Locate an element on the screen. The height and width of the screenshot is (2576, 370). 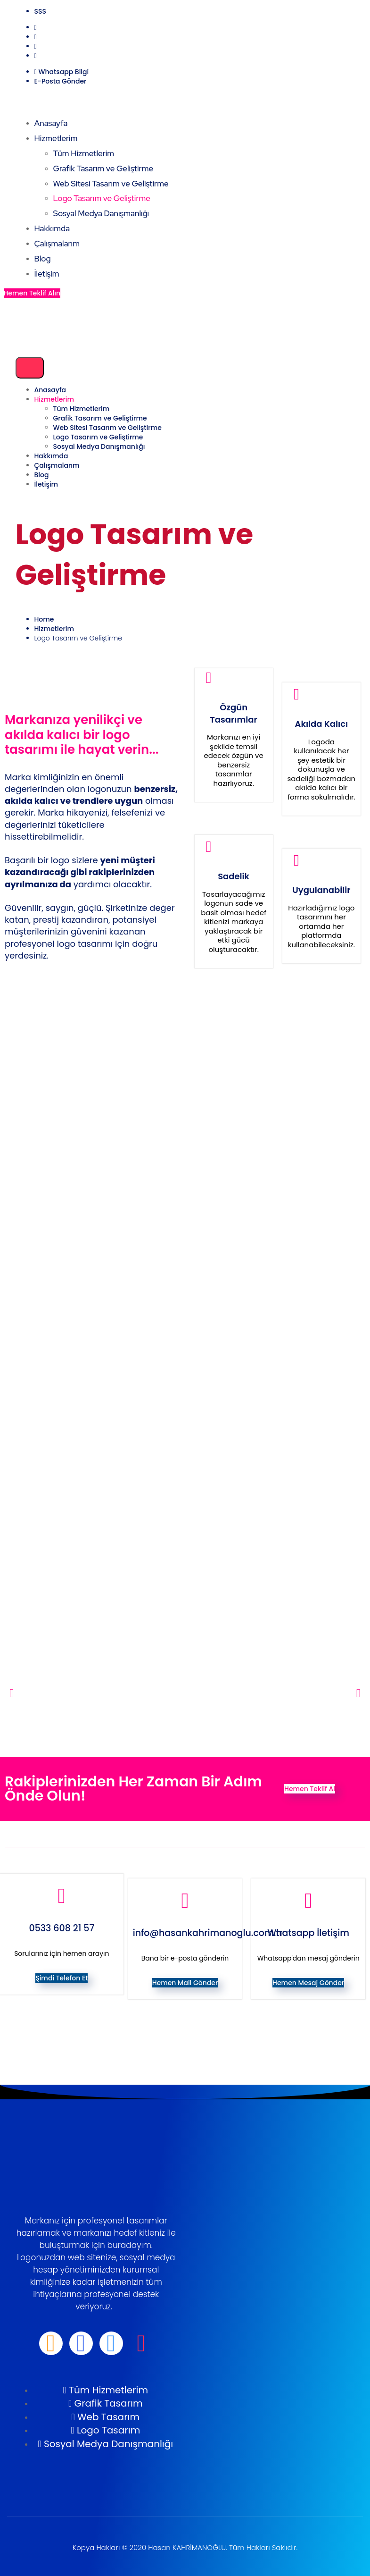
E-Posta Gönder is located at coordinates (60, 81).